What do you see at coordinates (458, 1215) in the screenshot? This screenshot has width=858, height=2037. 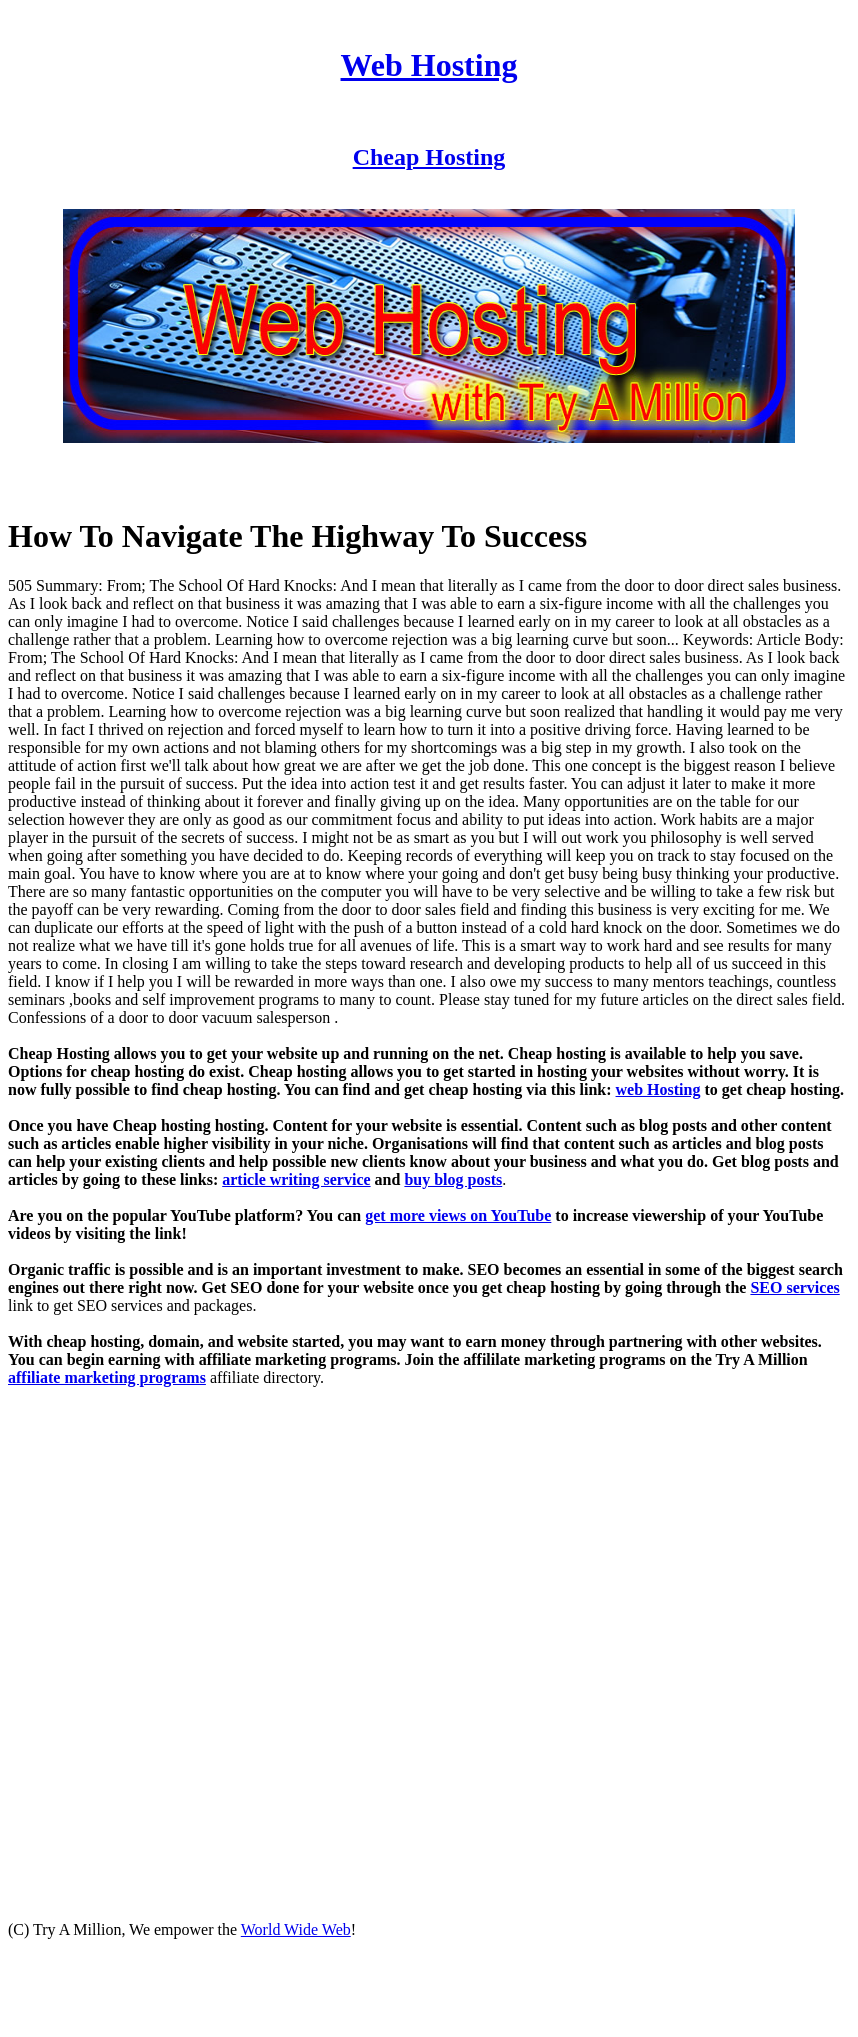 I see `get more views on YouTube` at bounding box center [458, 1215].